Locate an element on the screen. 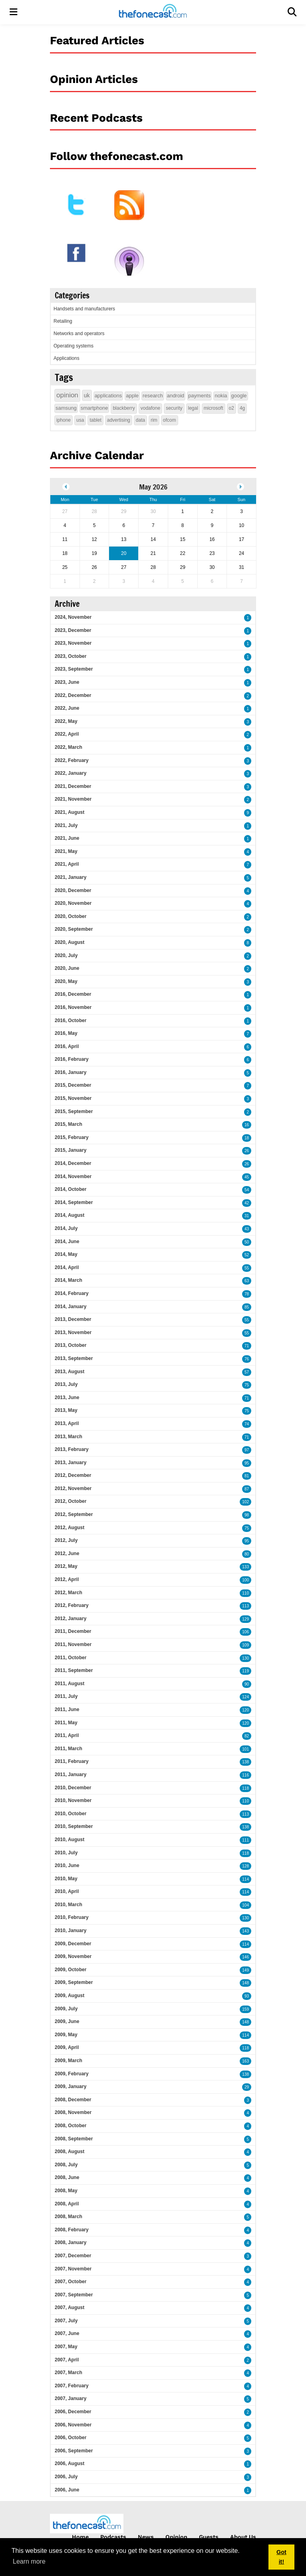  2020, May is located at coordinates (66, 981).